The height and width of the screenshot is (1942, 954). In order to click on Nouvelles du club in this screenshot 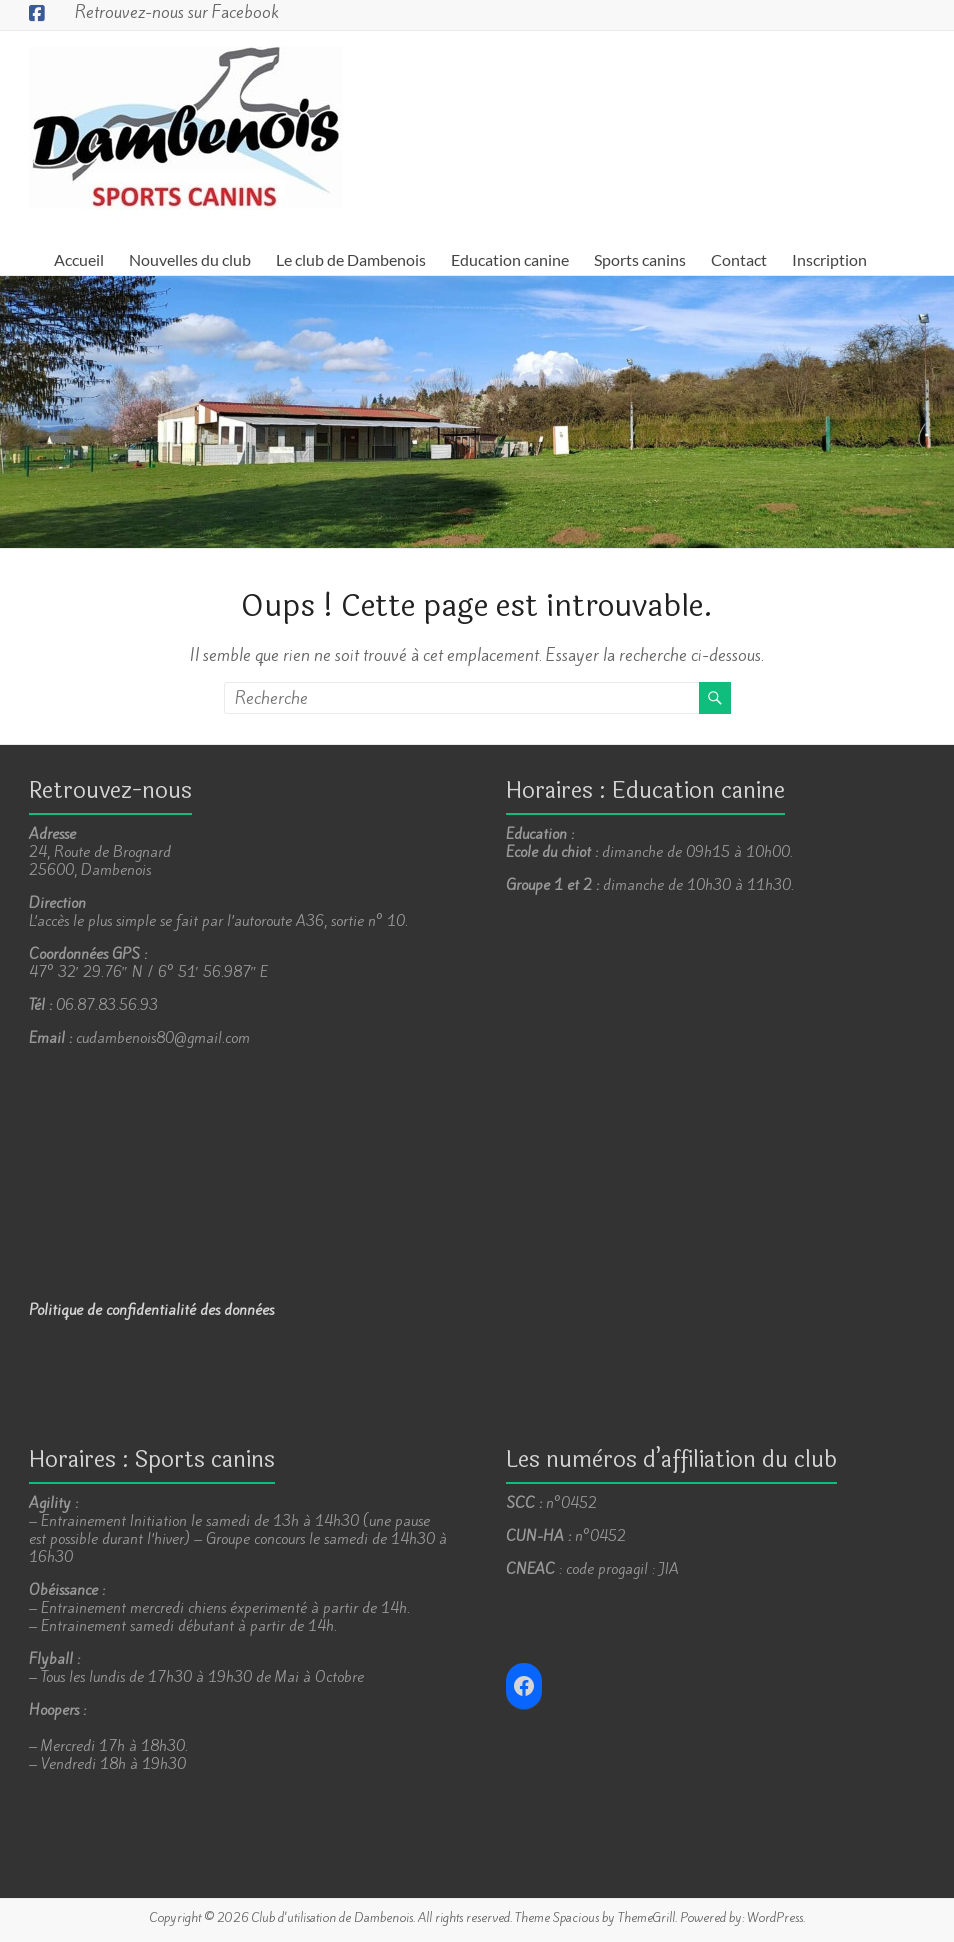, I will do `click(190, 259)`.